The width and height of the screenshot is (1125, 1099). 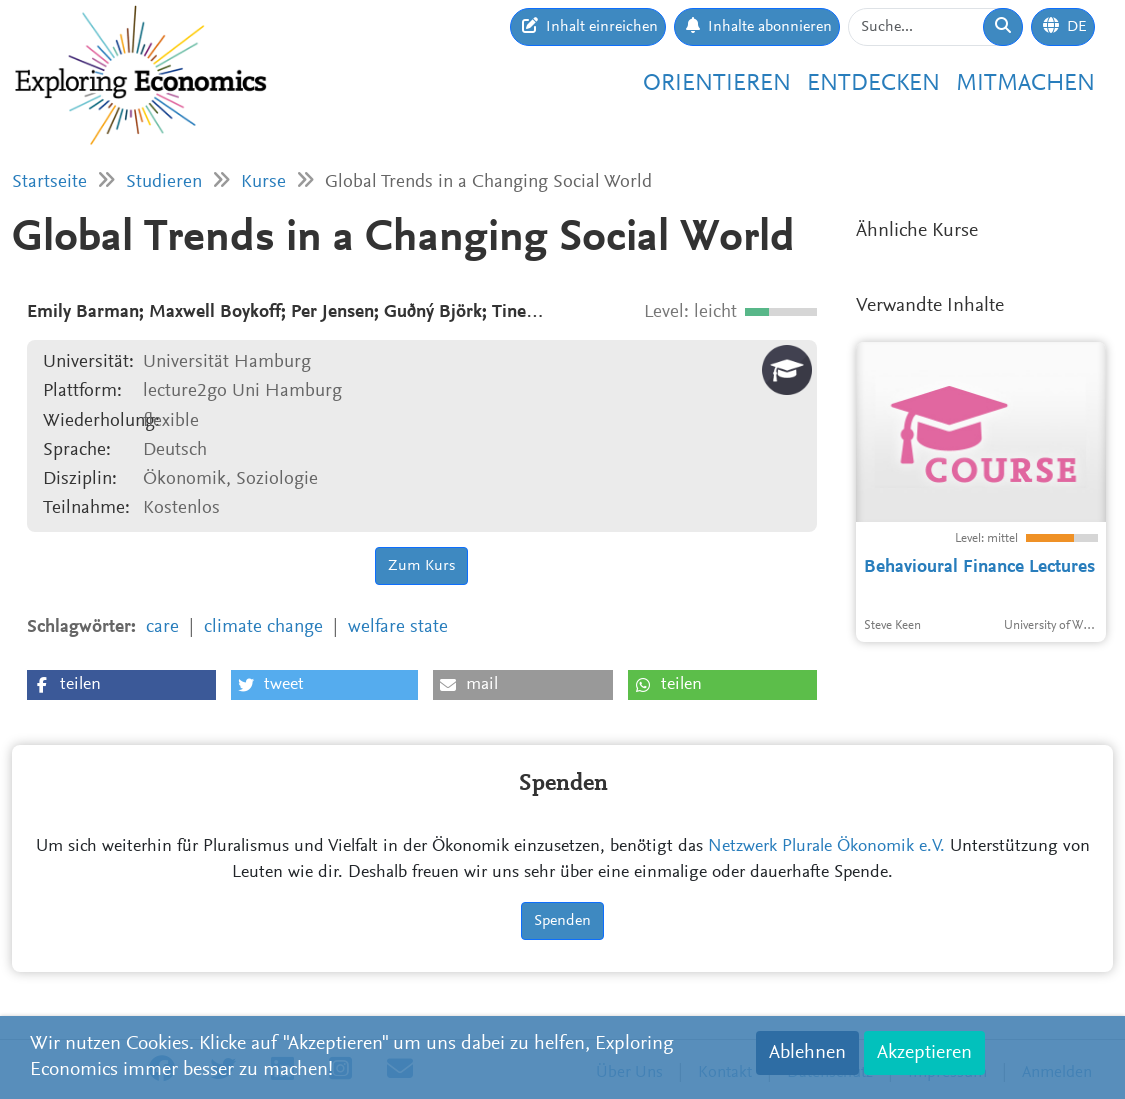 What do you see at coordinates (924, 1053) in the screenshot?
I see `Akzeptieren` at bounding box center [924, 1053].